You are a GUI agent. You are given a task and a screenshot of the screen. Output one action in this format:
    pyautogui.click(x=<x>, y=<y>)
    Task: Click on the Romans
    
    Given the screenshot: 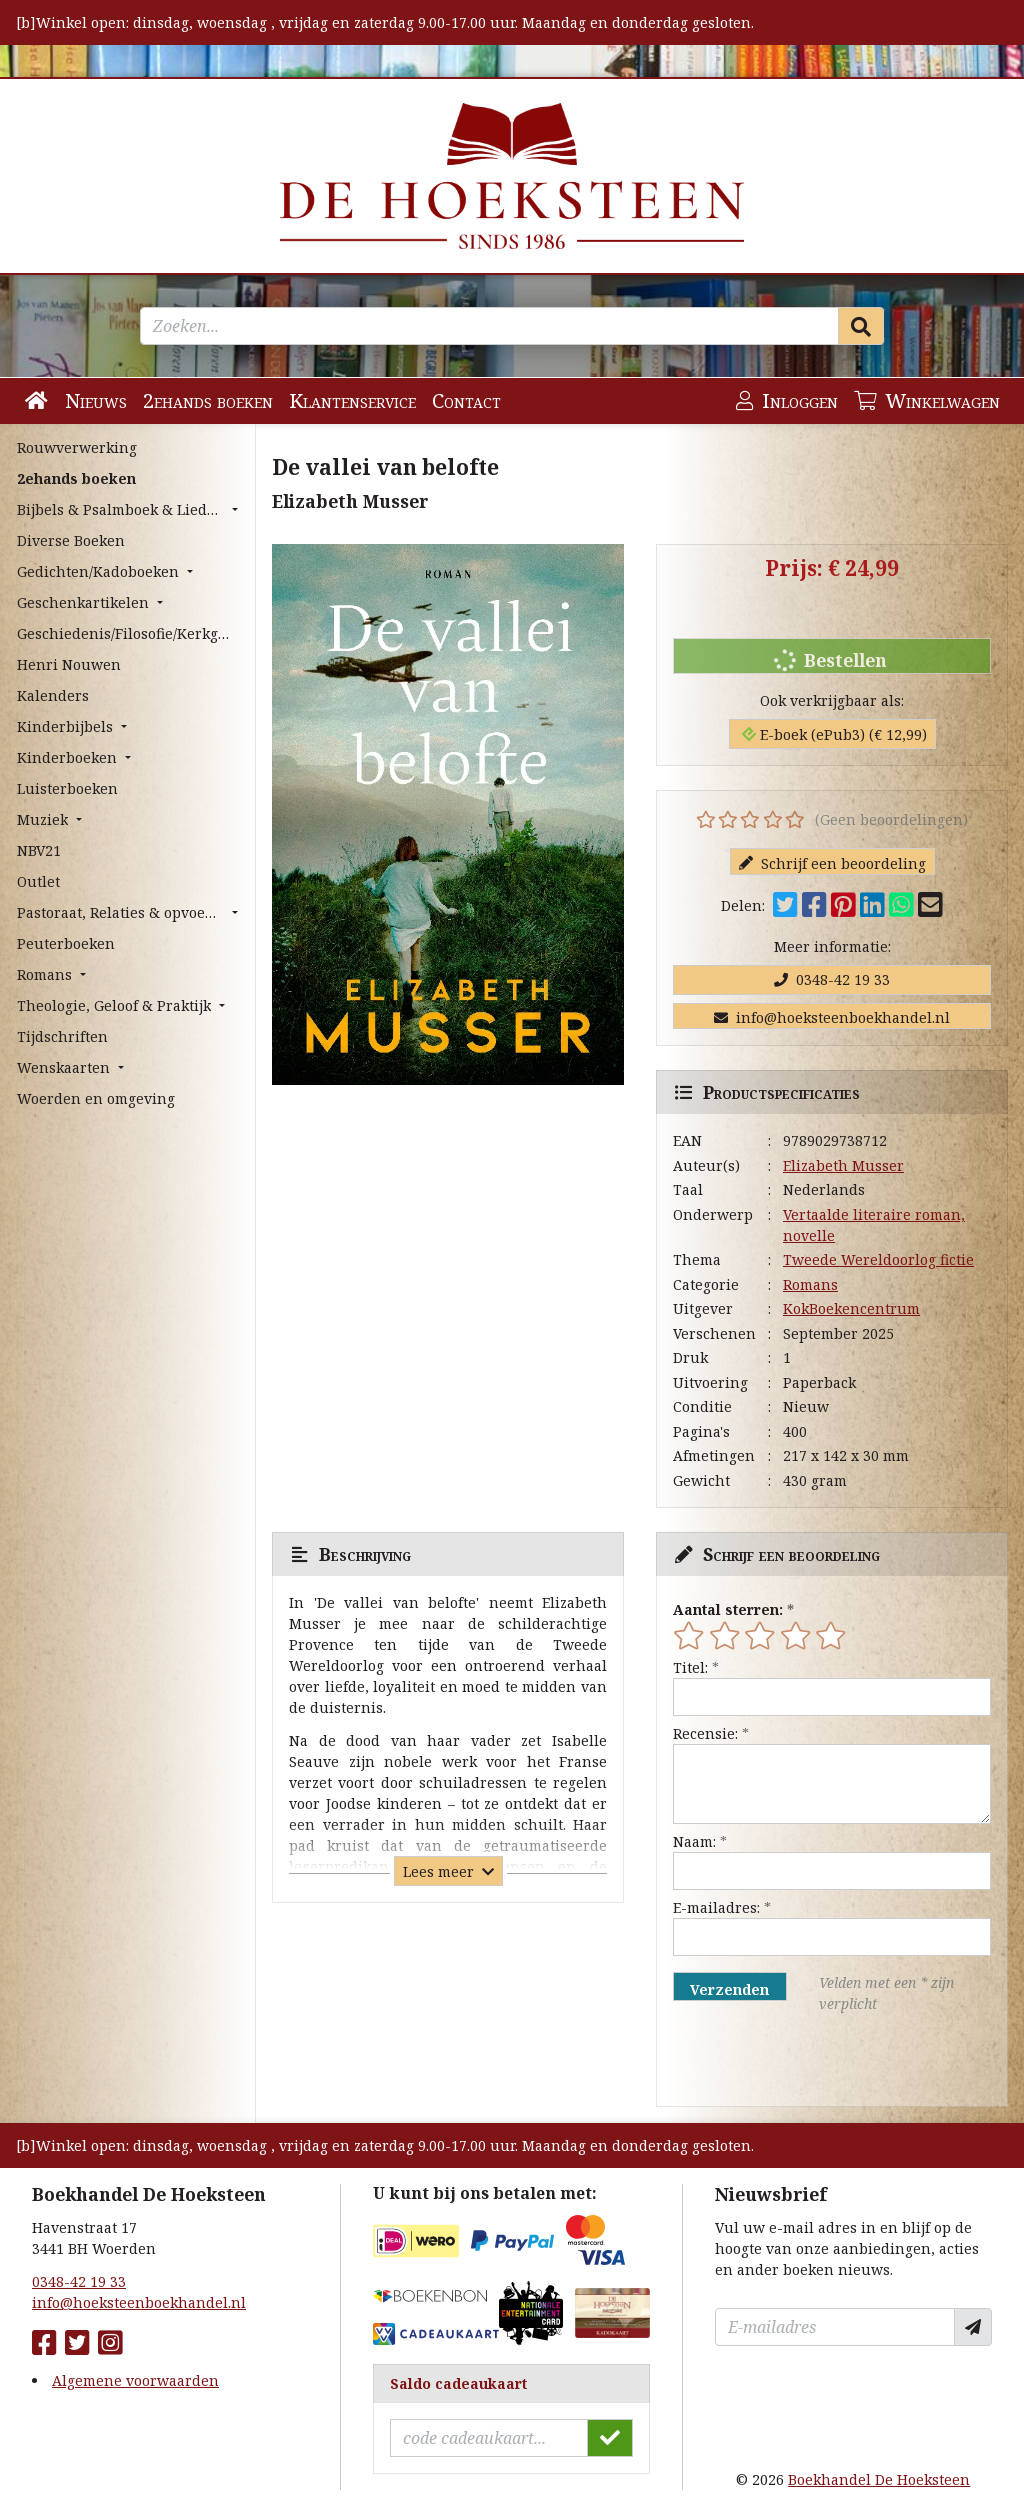 What is the action you would take?
    pyautogui.click(x=810, y=1284)
    